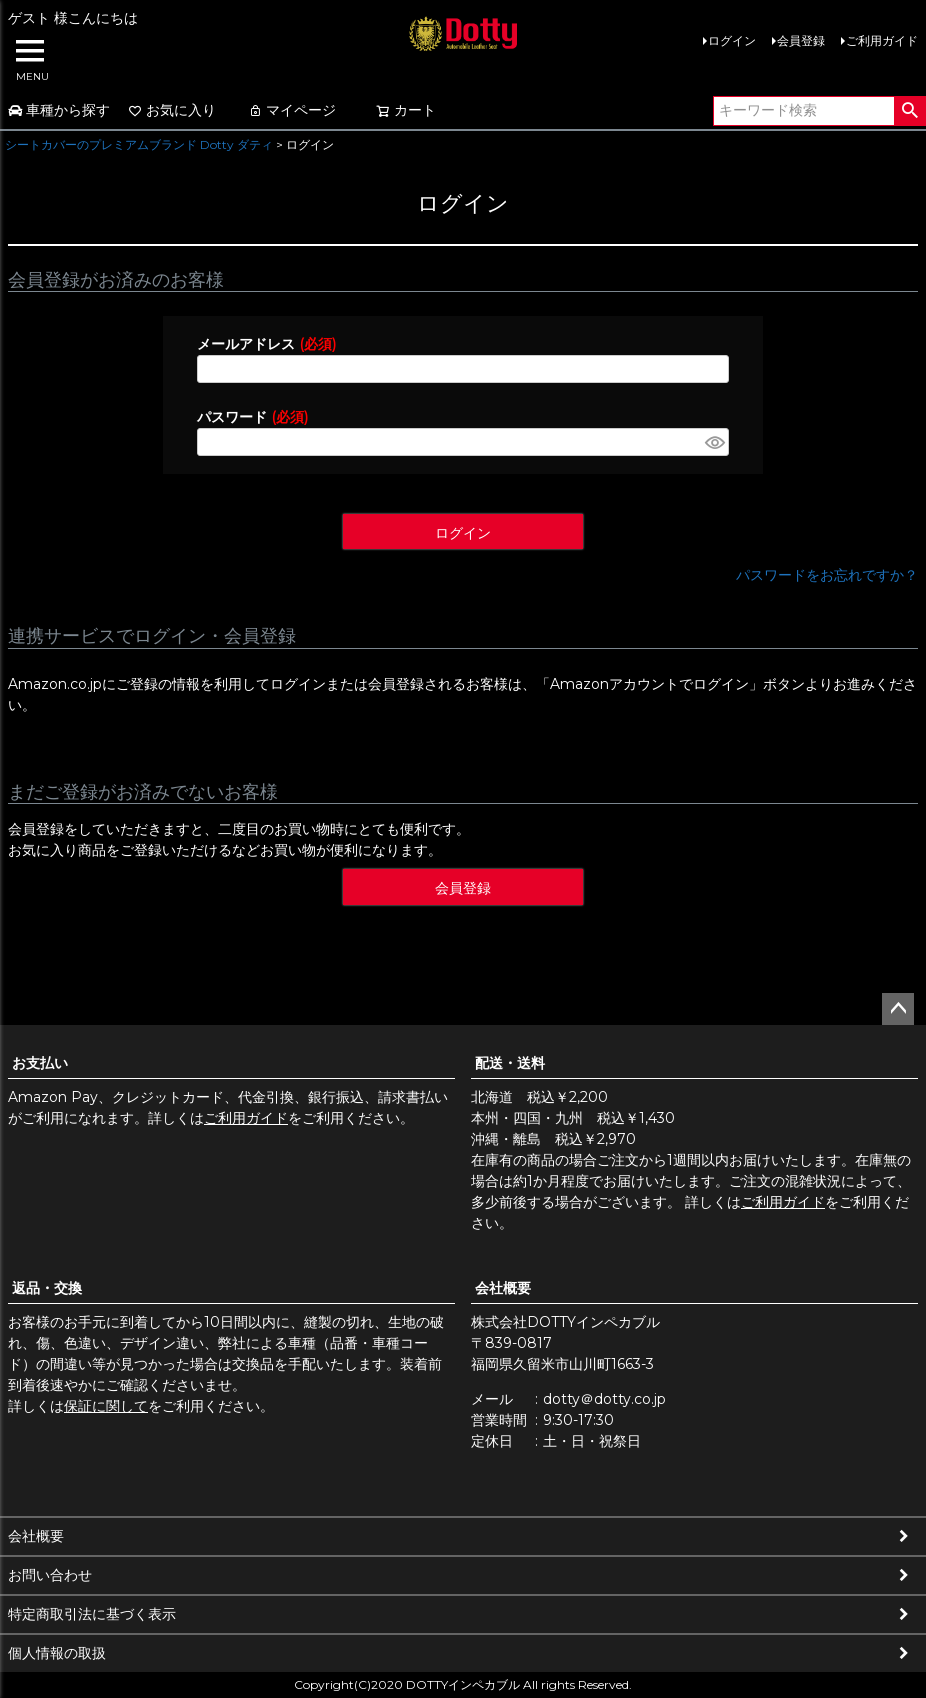 The width and height of the screenshot is (926, 1698). What do you see at coordinates (172, 110) in the screenshot?
I see `お気に入り` at bounding box center [172, 110].